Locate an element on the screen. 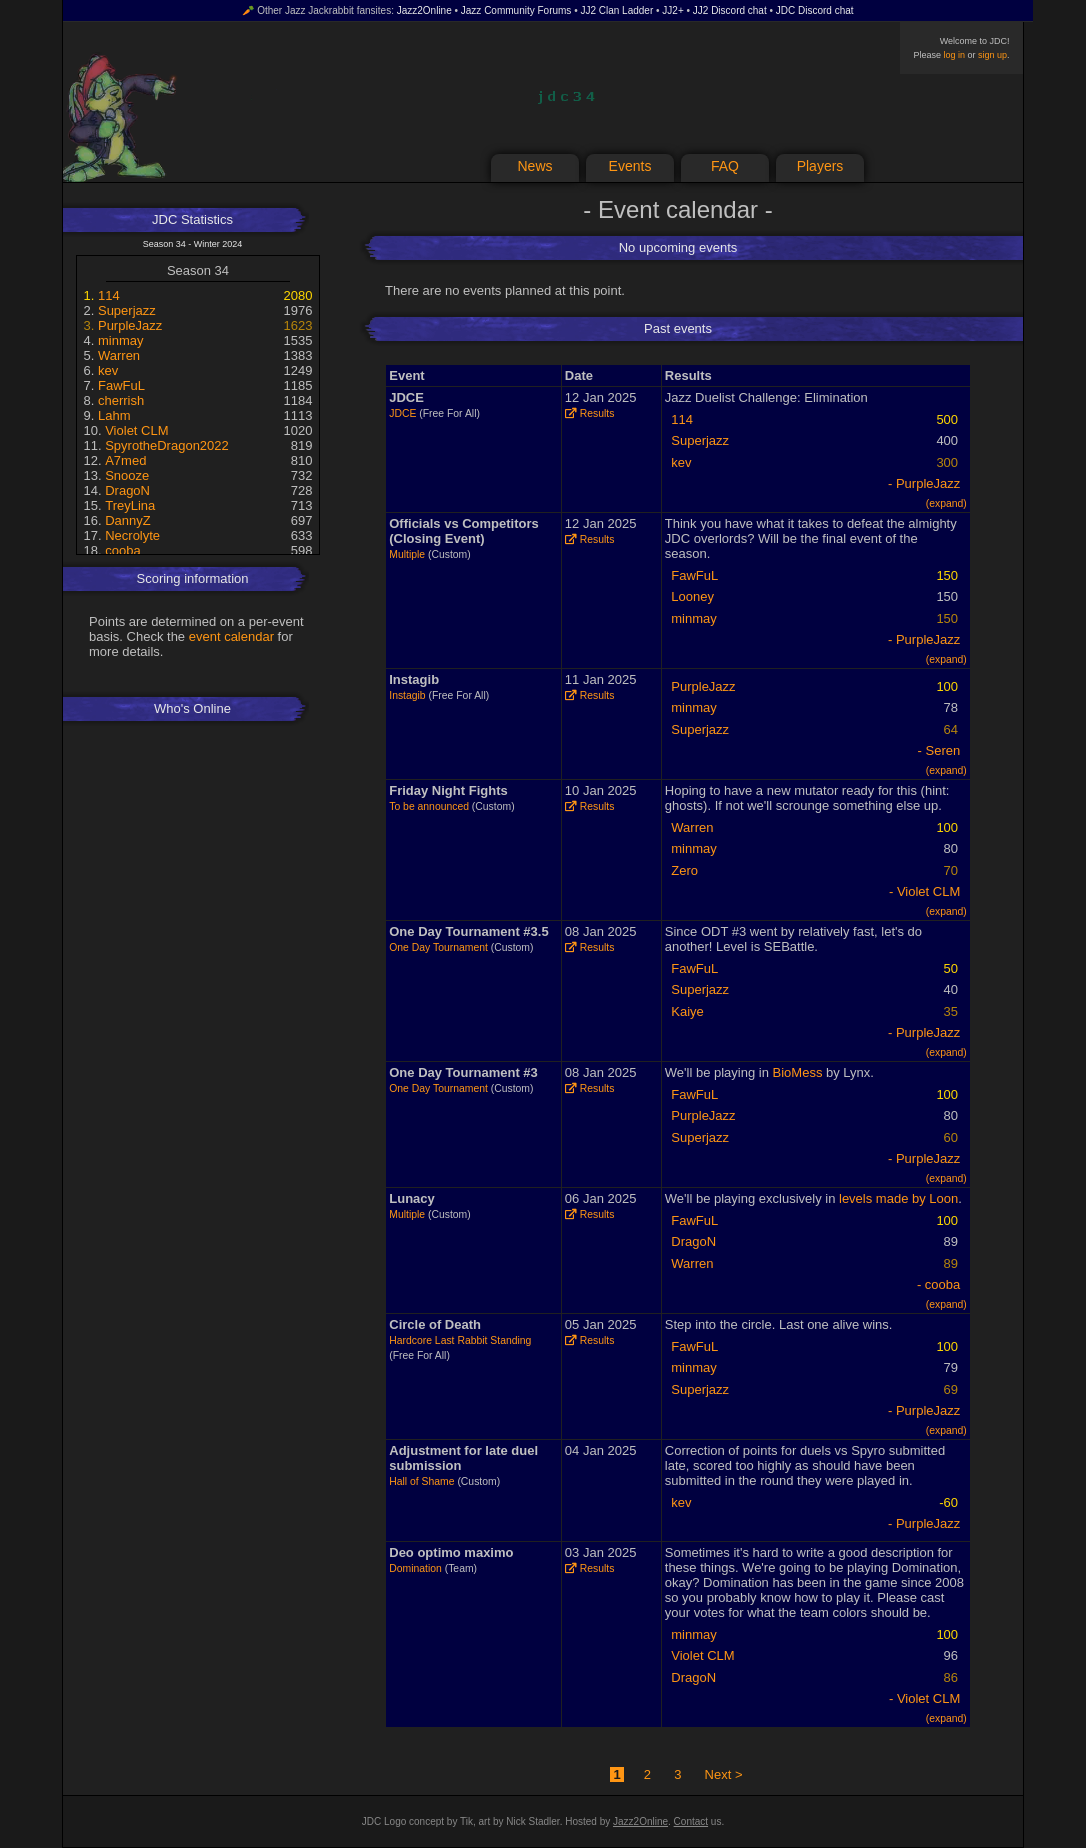  JJ2 Discord chat is located at coordinates (730, 10).